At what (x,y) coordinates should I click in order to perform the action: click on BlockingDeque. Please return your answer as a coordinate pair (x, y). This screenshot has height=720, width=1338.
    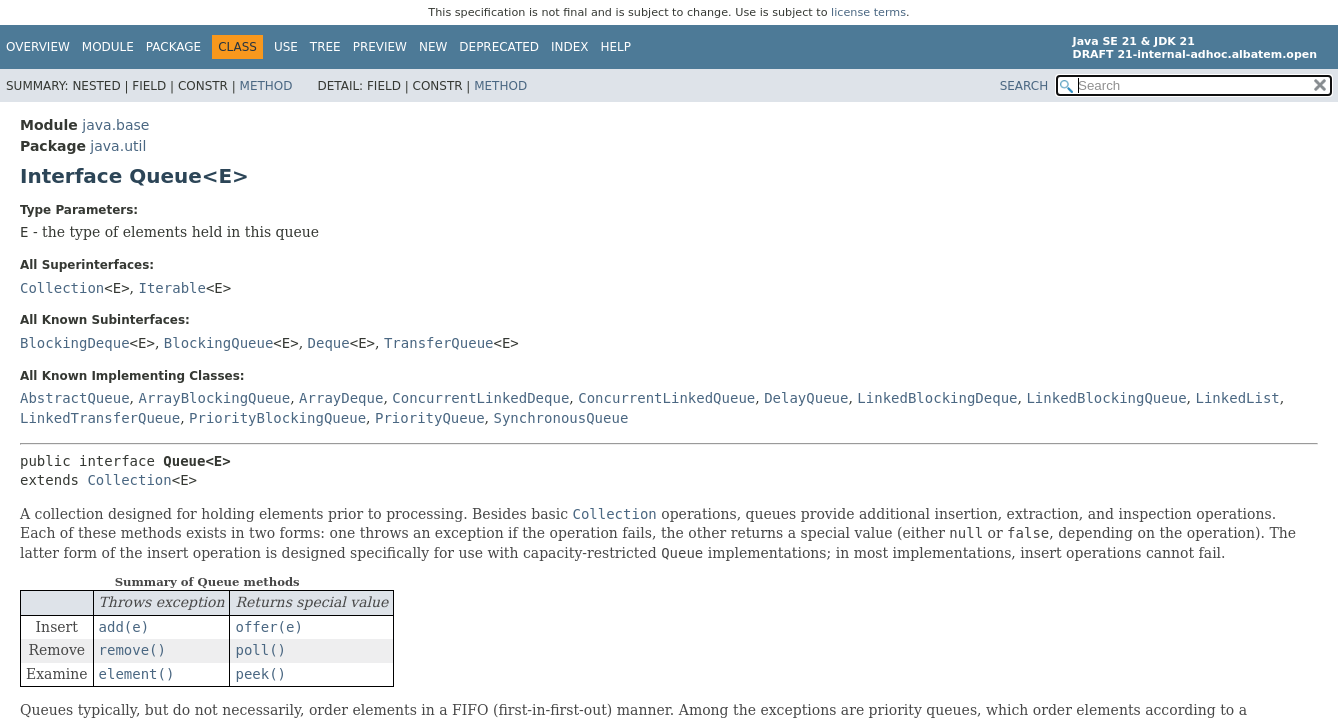
    Looking at the image, I should click on (75, 343).